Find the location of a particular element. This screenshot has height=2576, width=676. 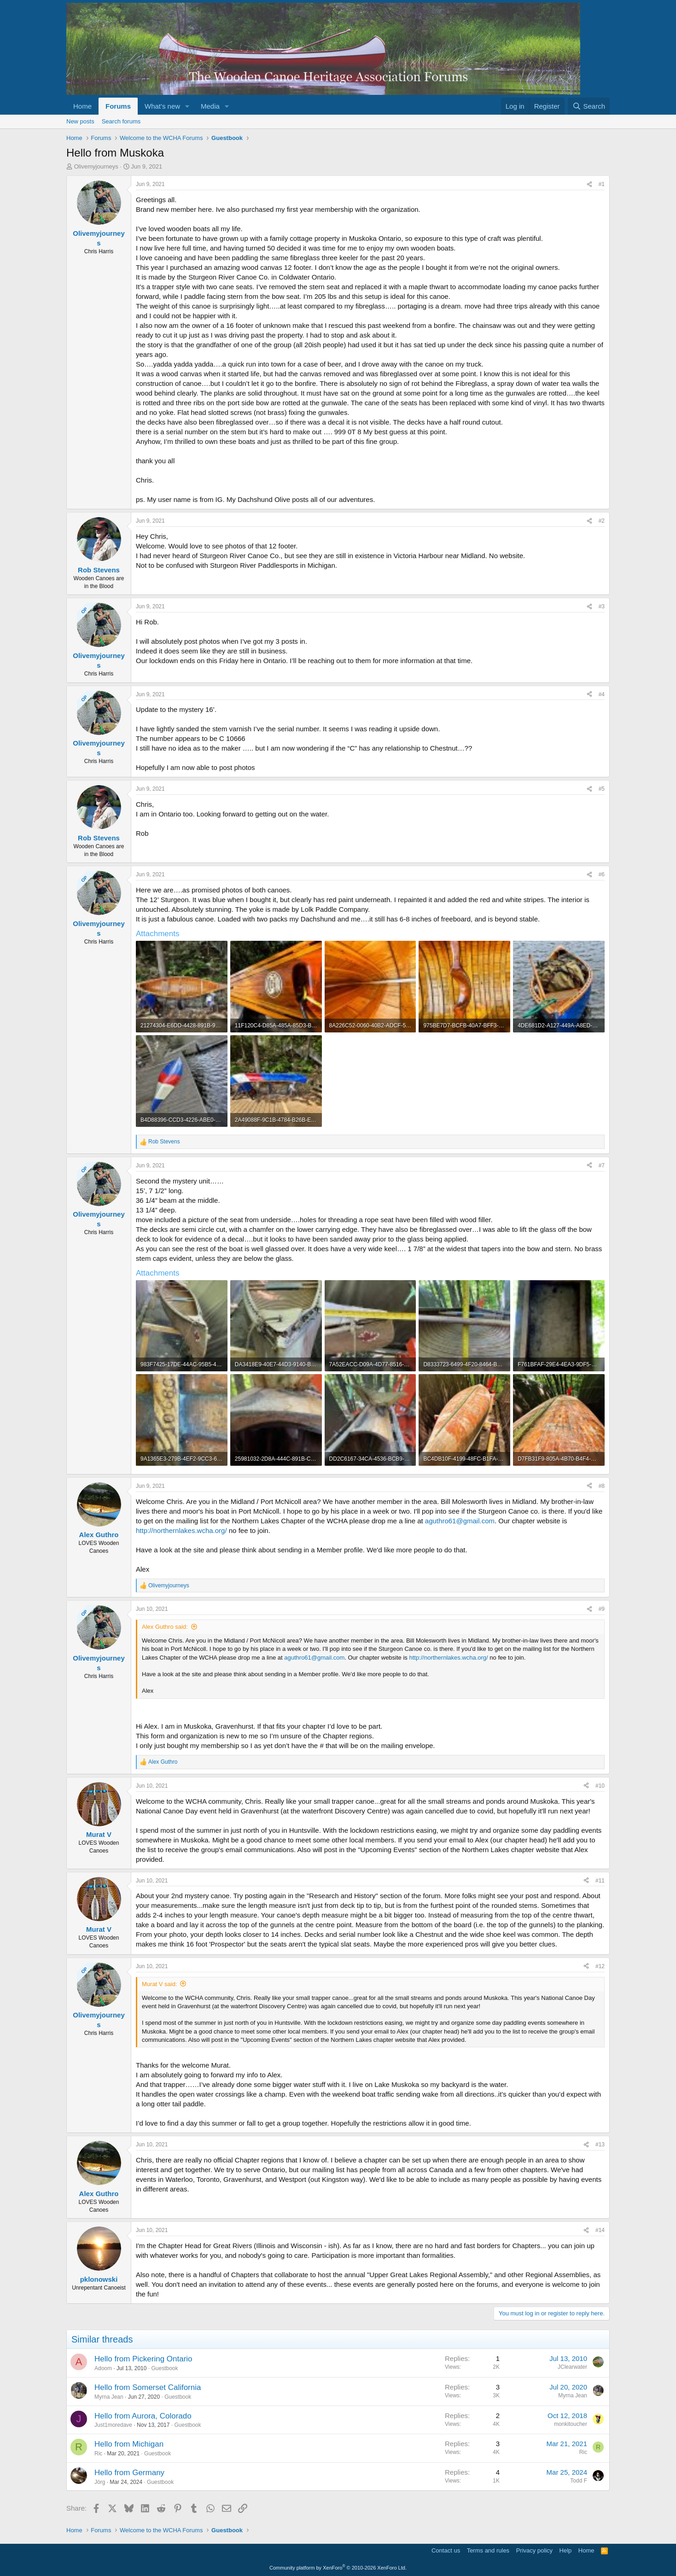

Media is located at coordinates (210, 106).